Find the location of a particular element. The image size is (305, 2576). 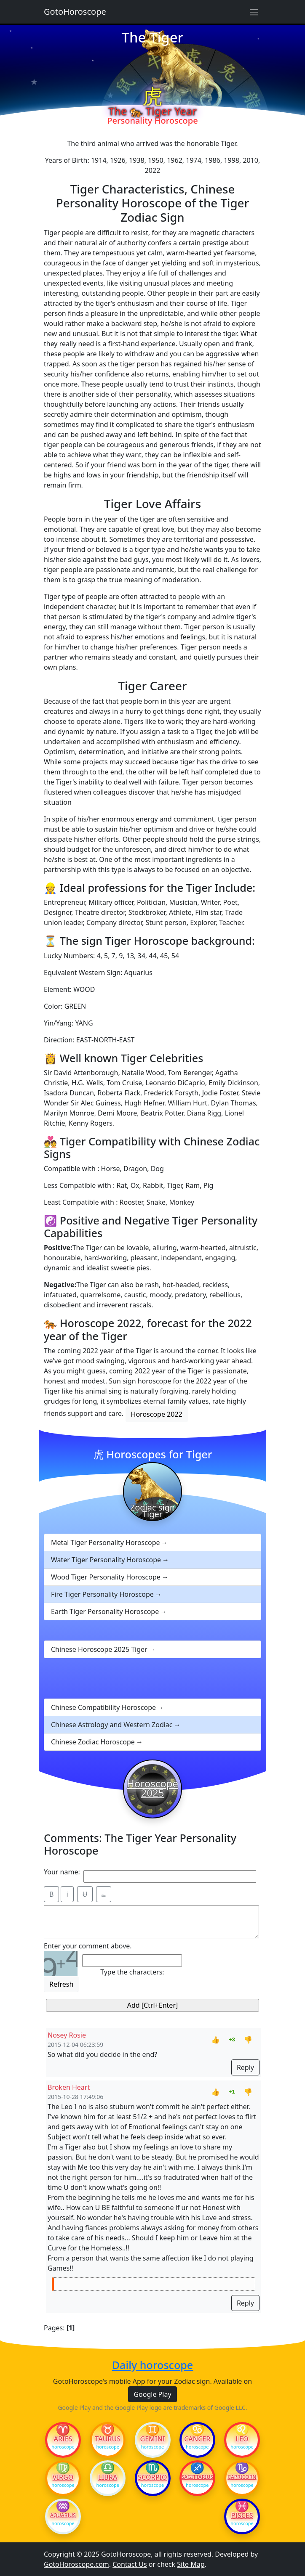

[Sidebar navigation] is located at coordinates (254, 11).